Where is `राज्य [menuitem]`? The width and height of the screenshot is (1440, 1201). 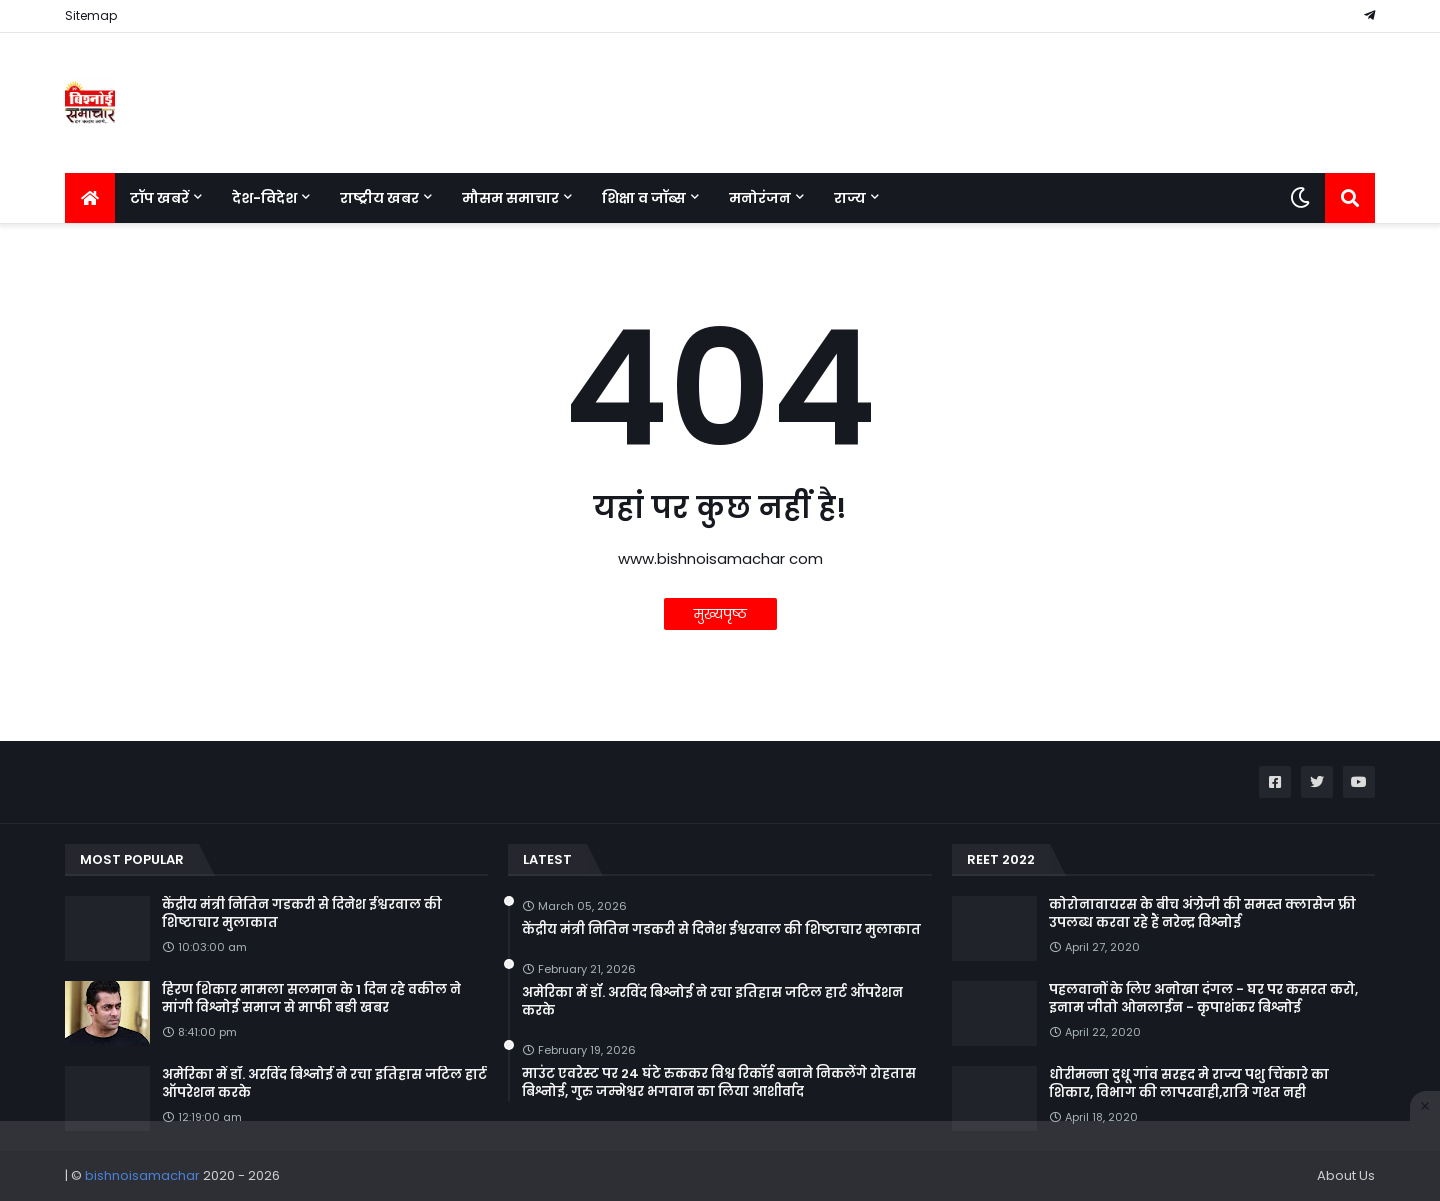 राज्य [menuitem] is located at coordinates (850, 198).